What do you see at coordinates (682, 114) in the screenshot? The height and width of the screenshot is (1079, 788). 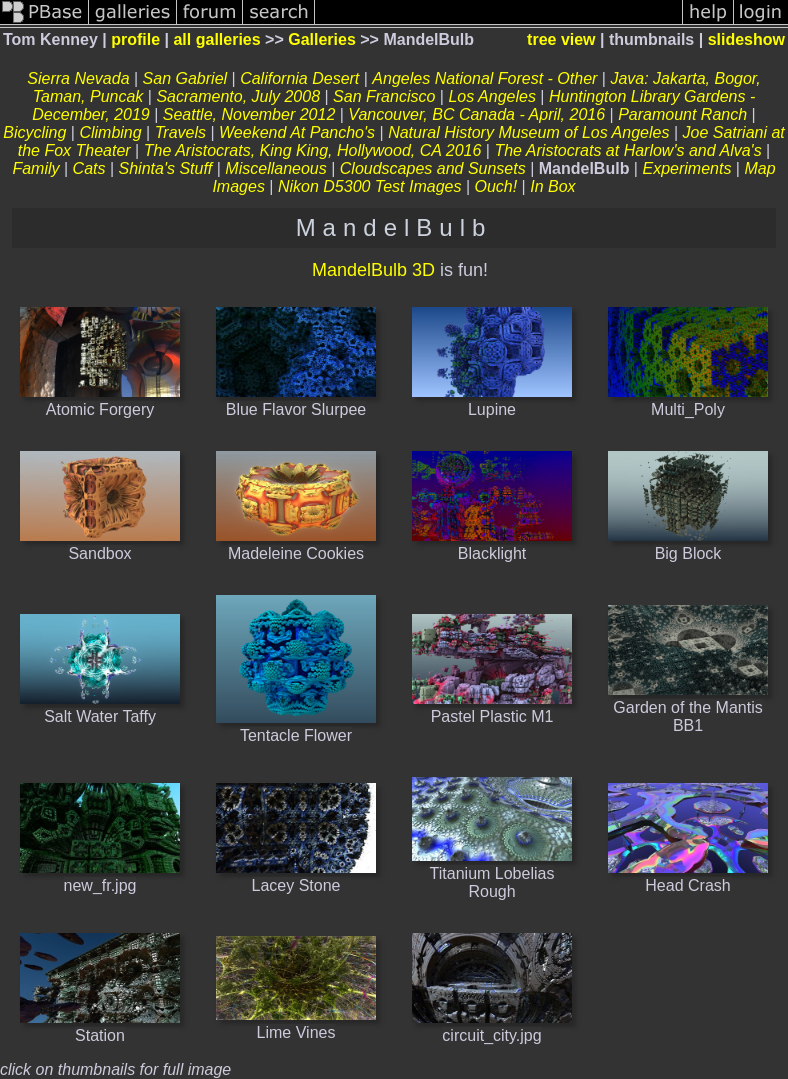 I see `Paramount Ranch` at bounding box center [682, 114].